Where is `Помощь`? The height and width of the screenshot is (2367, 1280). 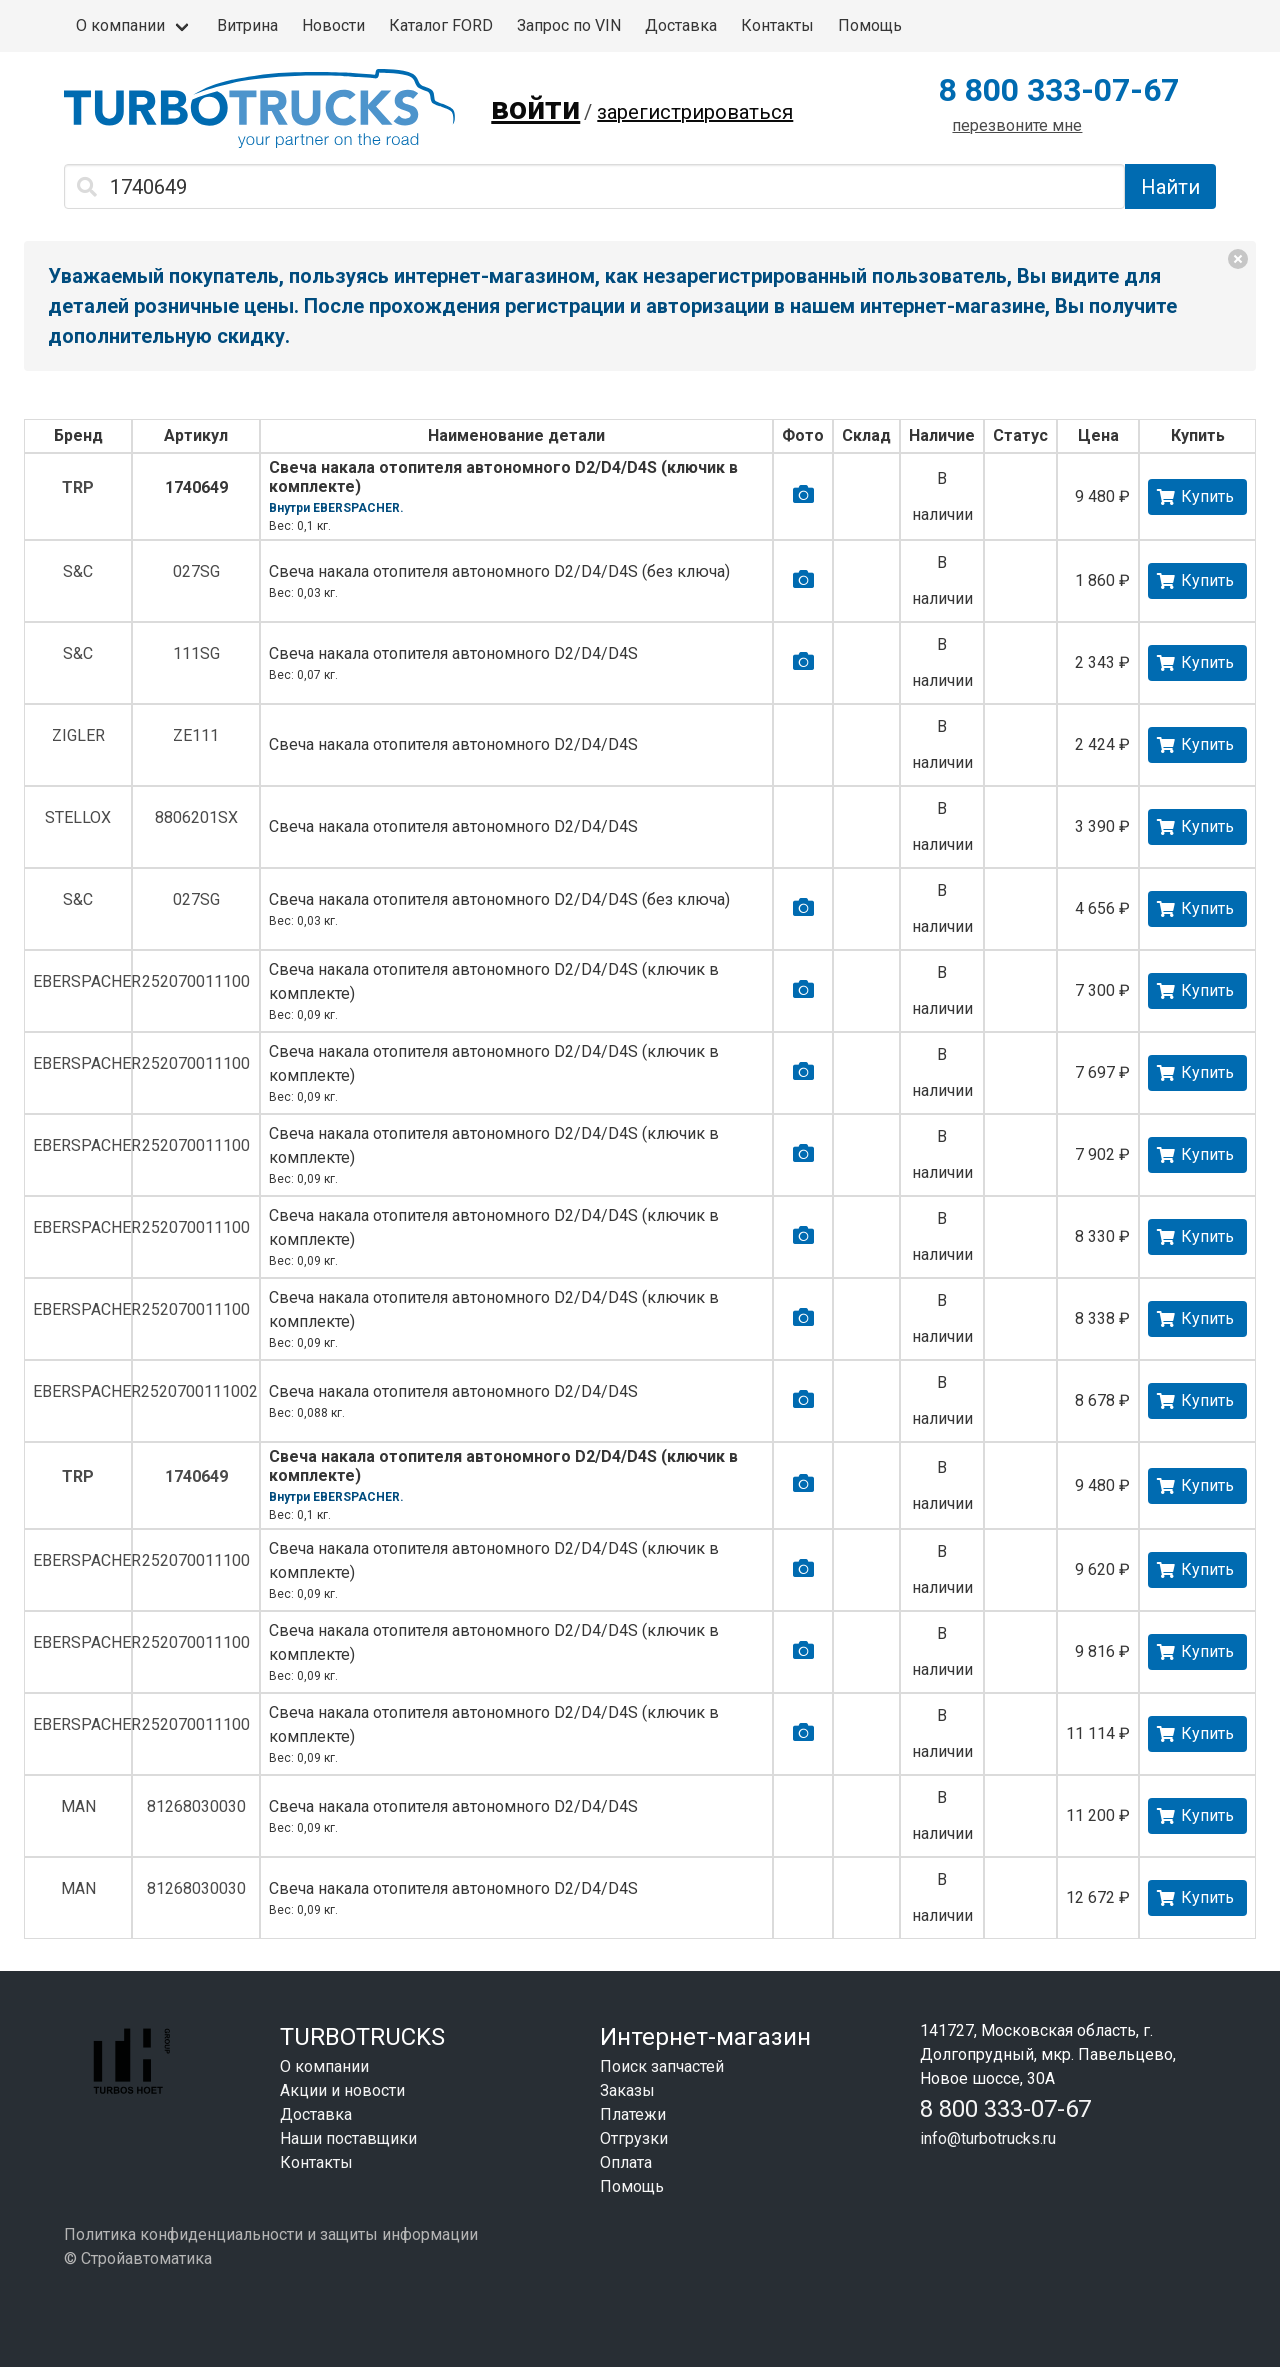
Помощь is located at coordinates (870, 25).